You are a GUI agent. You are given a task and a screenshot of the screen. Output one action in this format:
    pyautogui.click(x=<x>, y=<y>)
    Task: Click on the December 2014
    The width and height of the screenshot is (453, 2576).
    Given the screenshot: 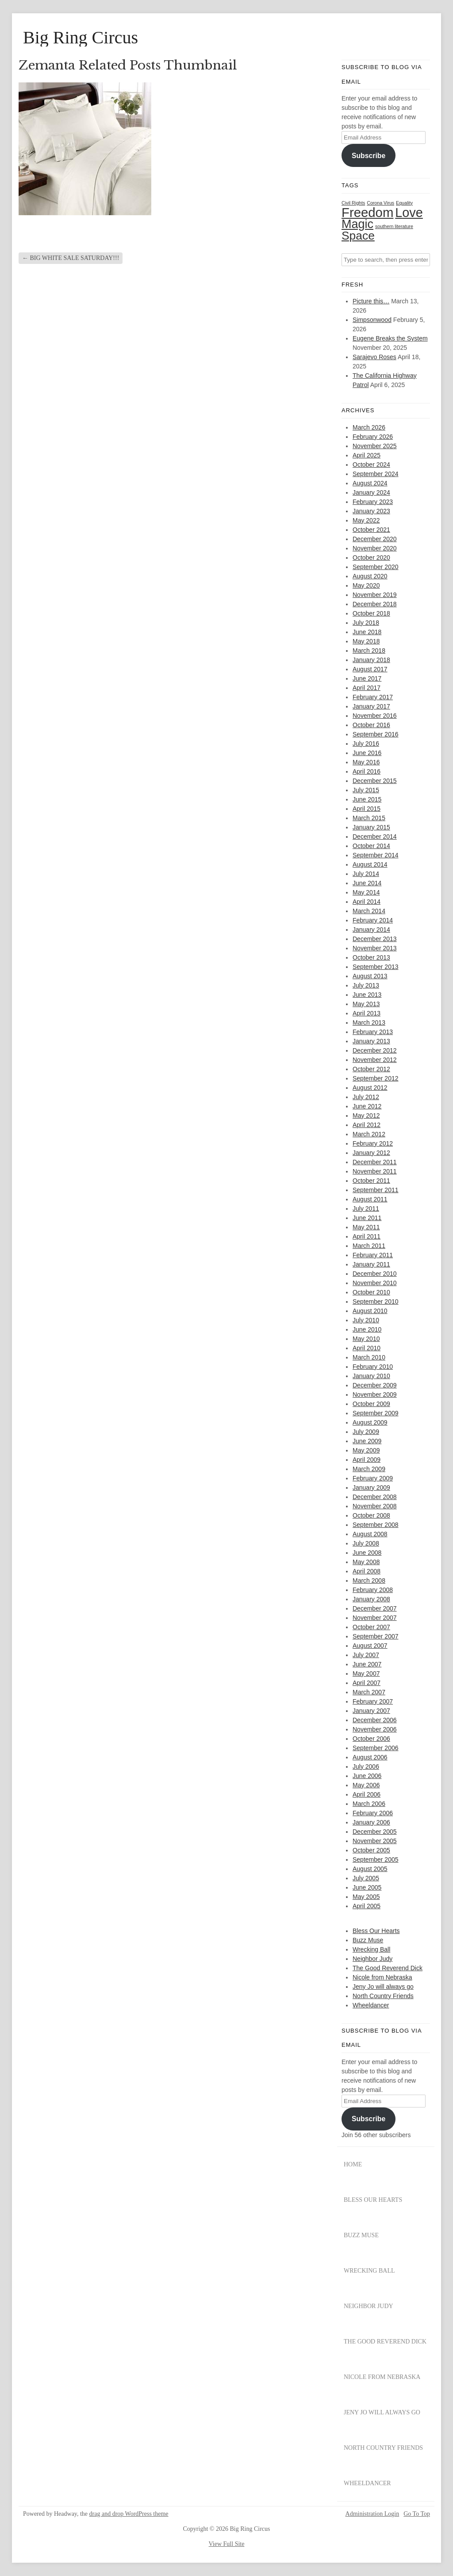 What is the action you would take?
    pyautogui.click(x=375, y=836)
    